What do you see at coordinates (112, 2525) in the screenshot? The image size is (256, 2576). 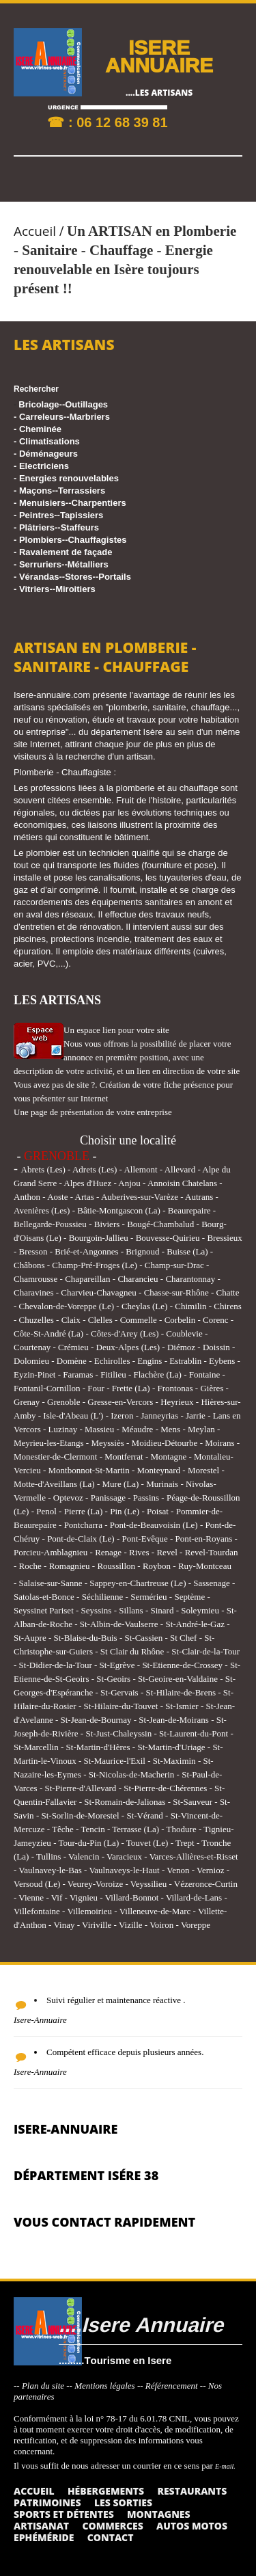 I see `Commerces` at bounding box center [112, 2525].